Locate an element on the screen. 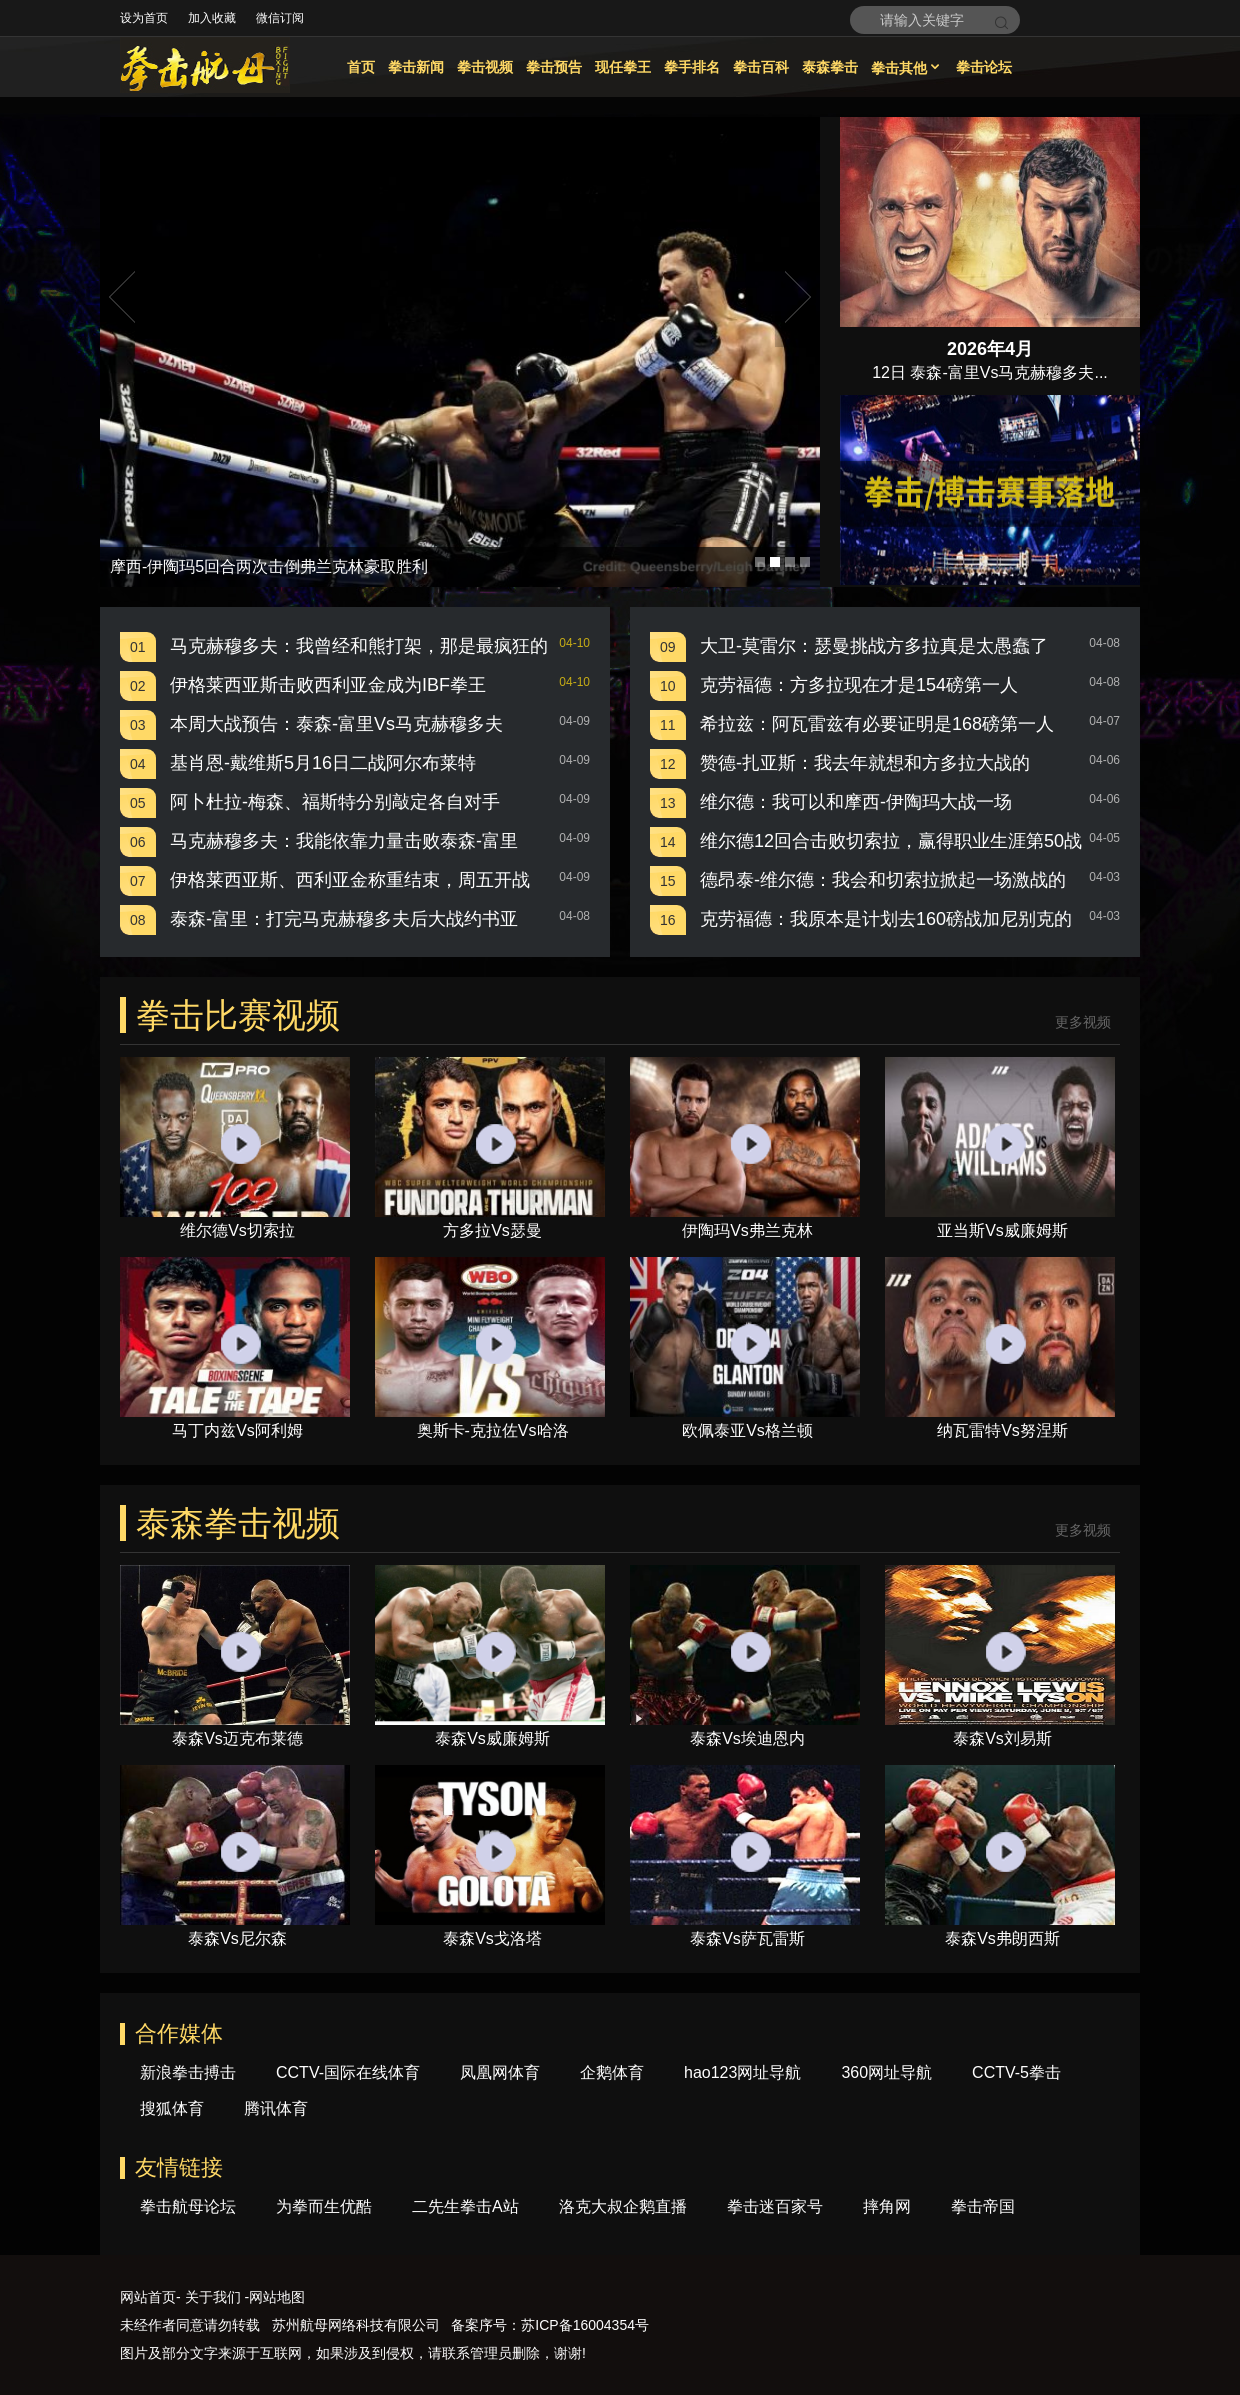 The width and height of the screenshot is (1240, 2395). 搜狐体育 is located at coordinates (172, 2108).